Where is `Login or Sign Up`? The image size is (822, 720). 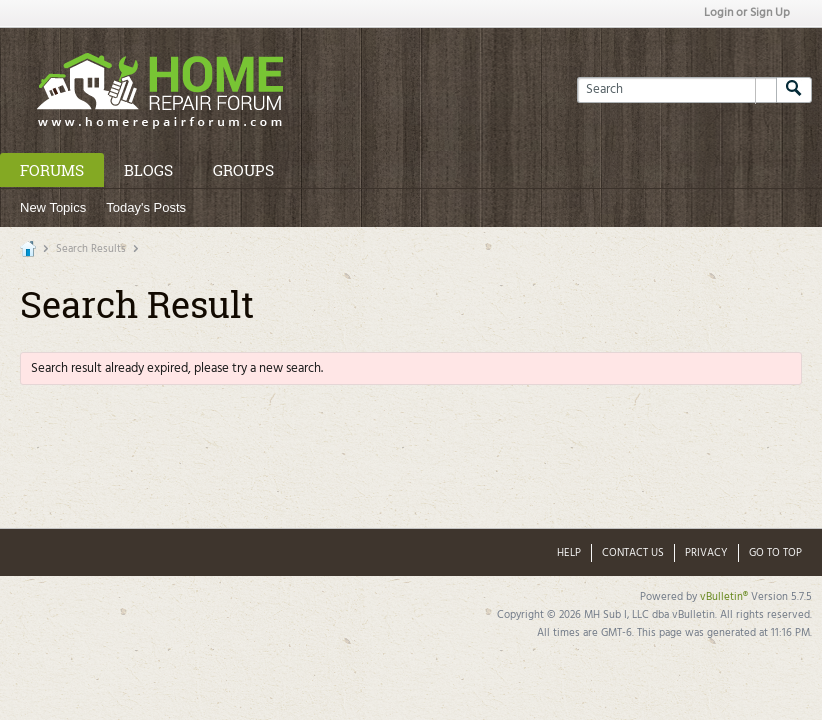 Login or Sign Up is located at coordinates (747, 13).